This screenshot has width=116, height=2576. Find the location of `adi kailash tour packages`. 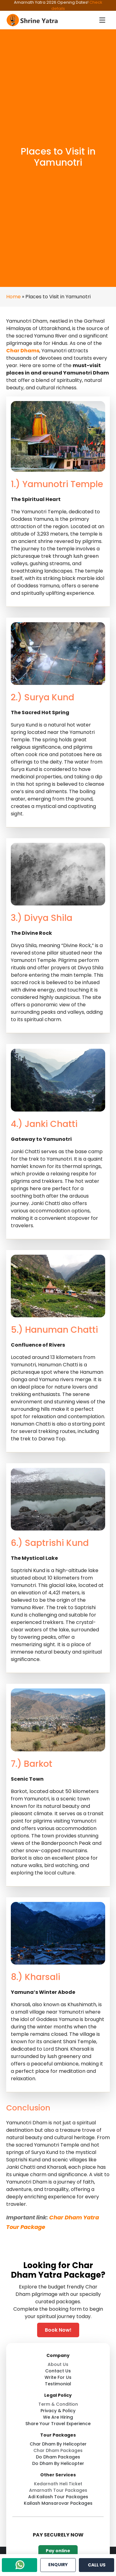

adi kailash tour packages is located at coordinates (58, 2497).